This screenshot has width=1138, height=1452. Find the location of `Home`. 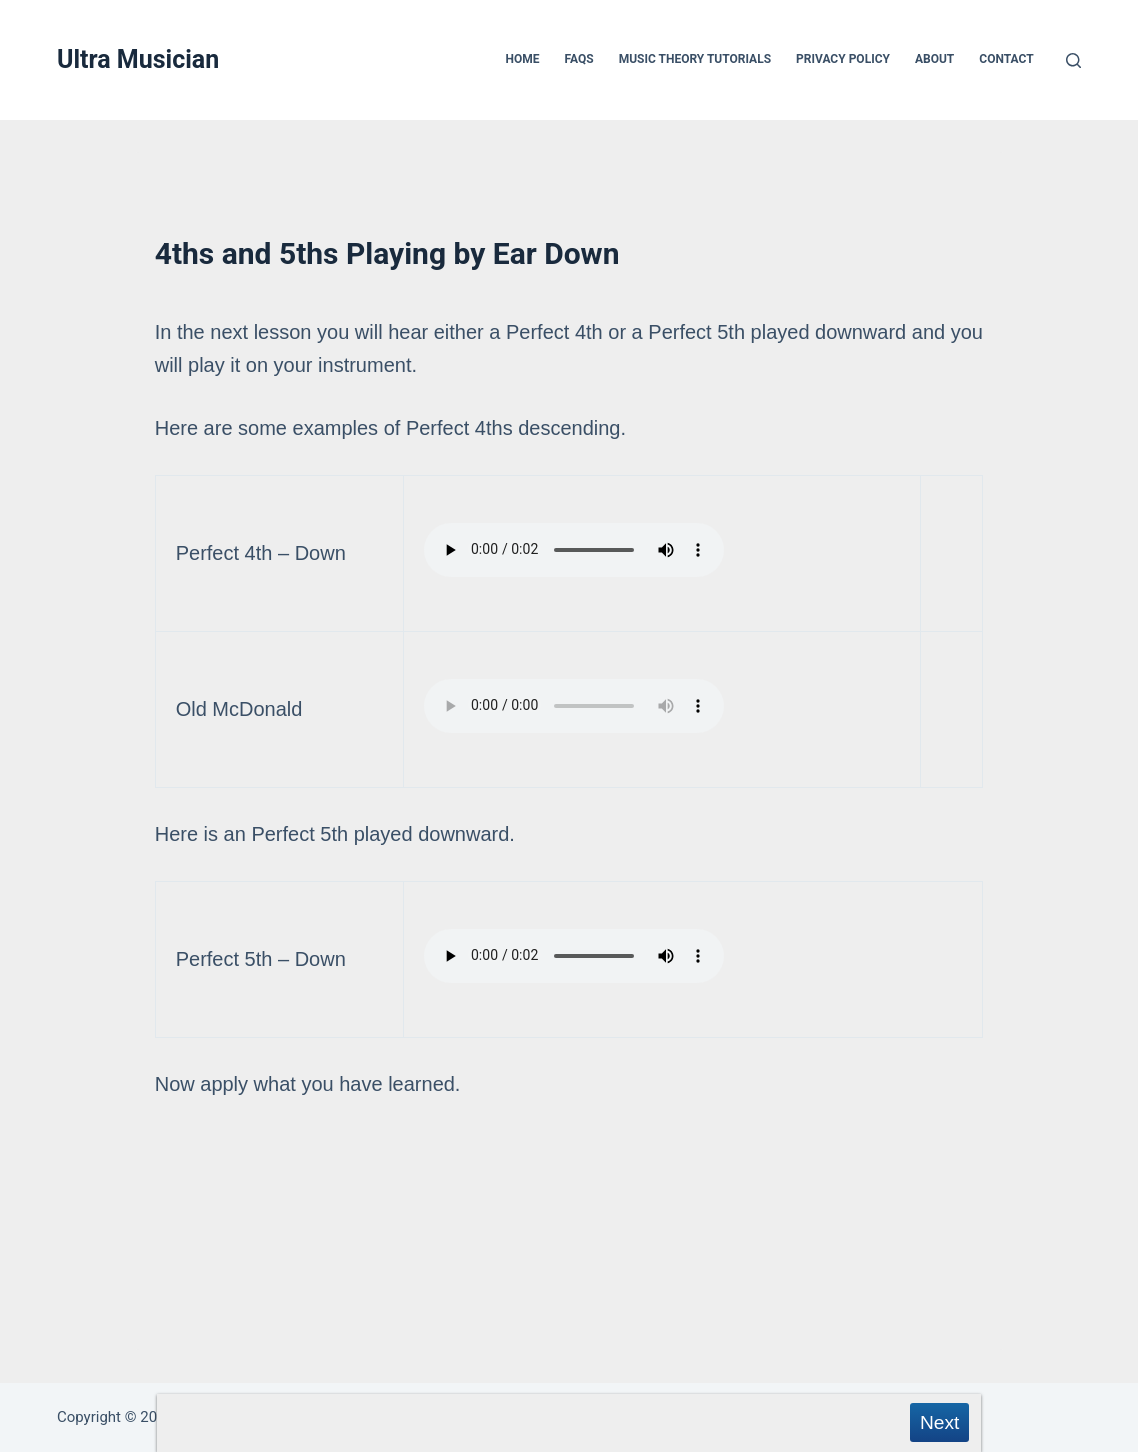

Home is located at coordinates (523, 59).